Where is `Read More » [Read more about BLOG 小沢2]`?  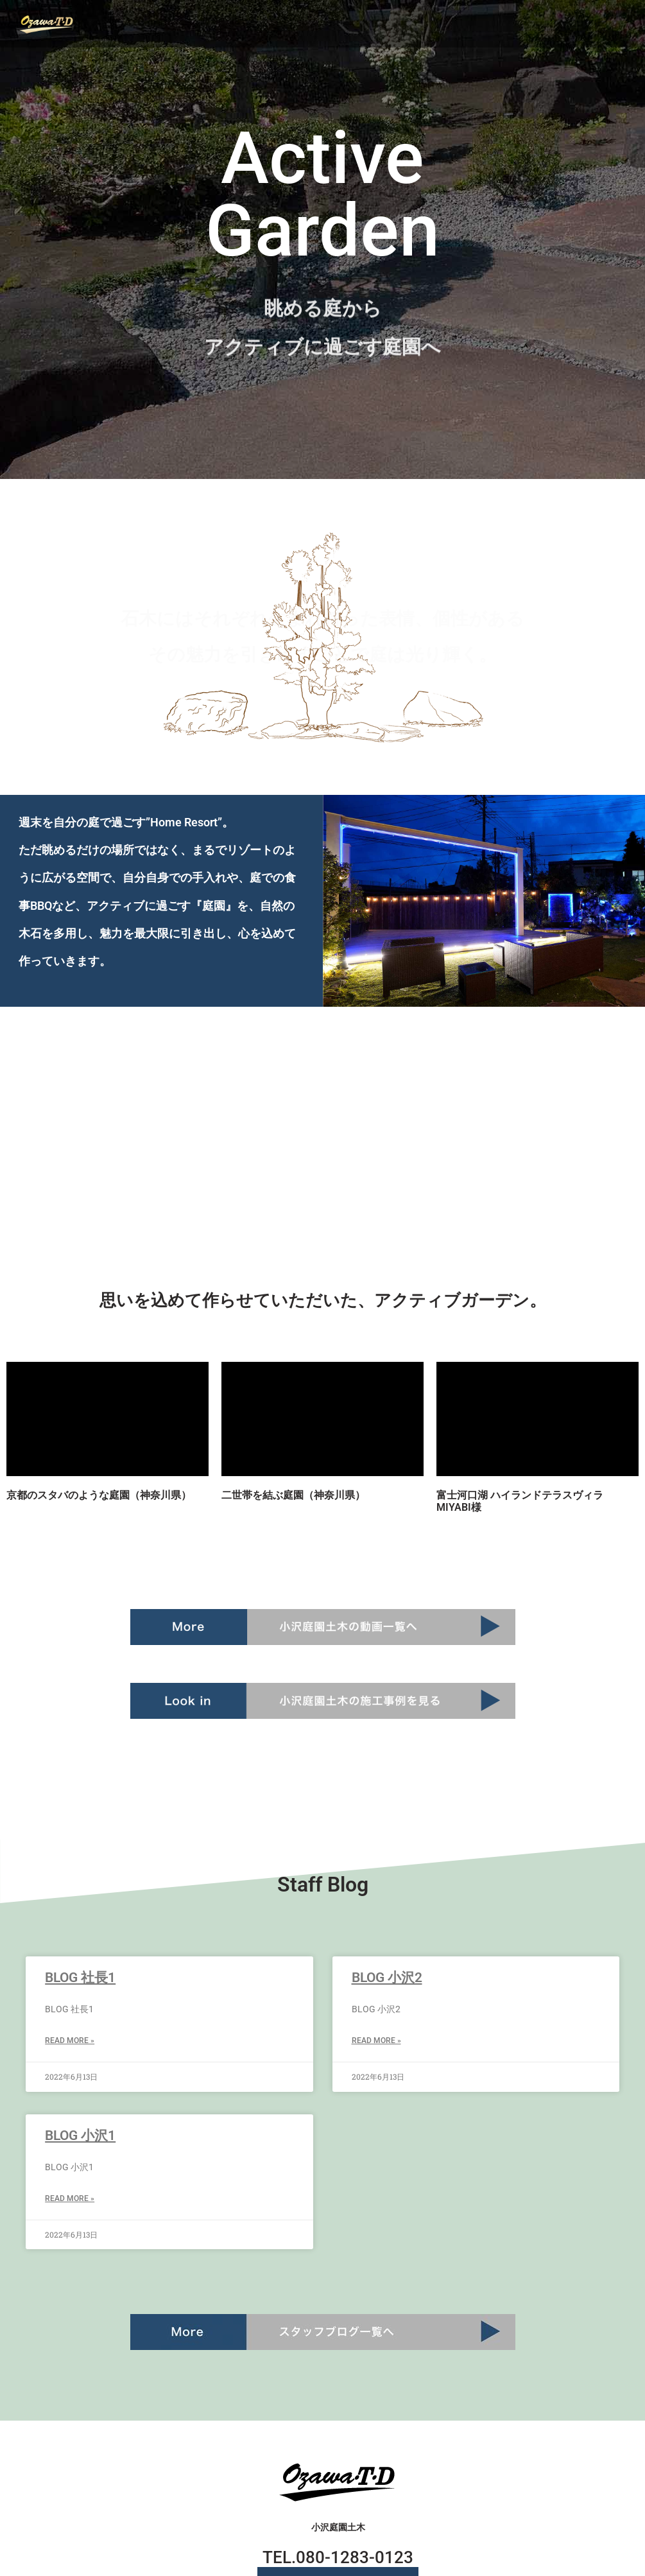 Read More » [Read more about BLOG 小沢2] is located at coordinates (376, 2040).